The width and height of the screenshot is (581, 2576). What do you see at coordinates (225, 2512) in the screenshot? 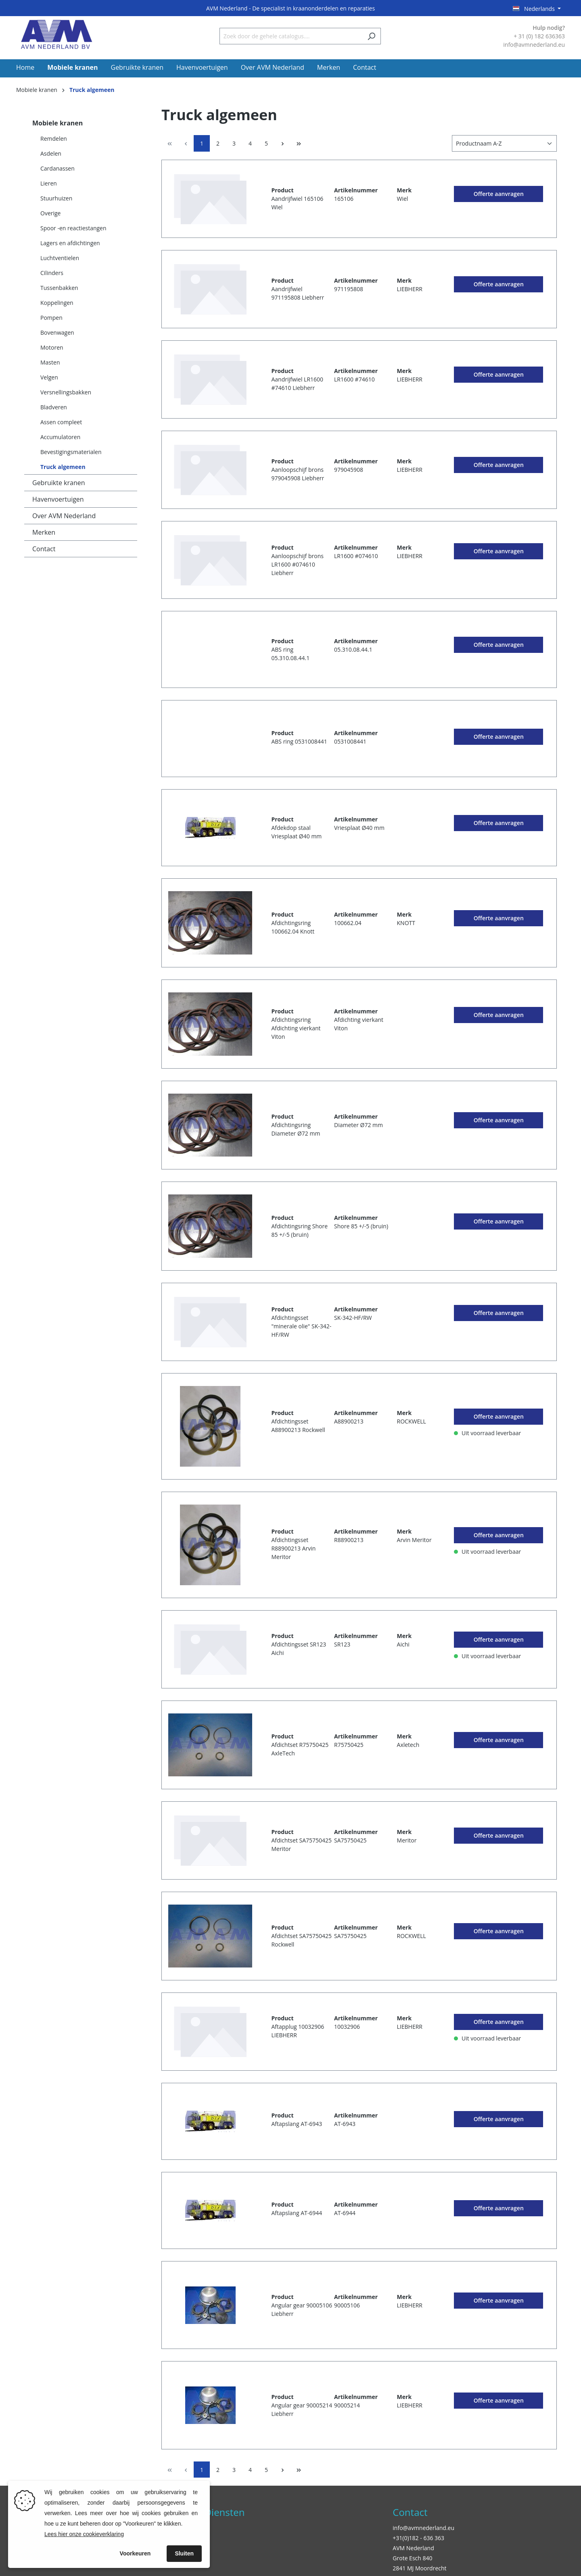
I see `Diensten` at bounding box center [225, 2512].